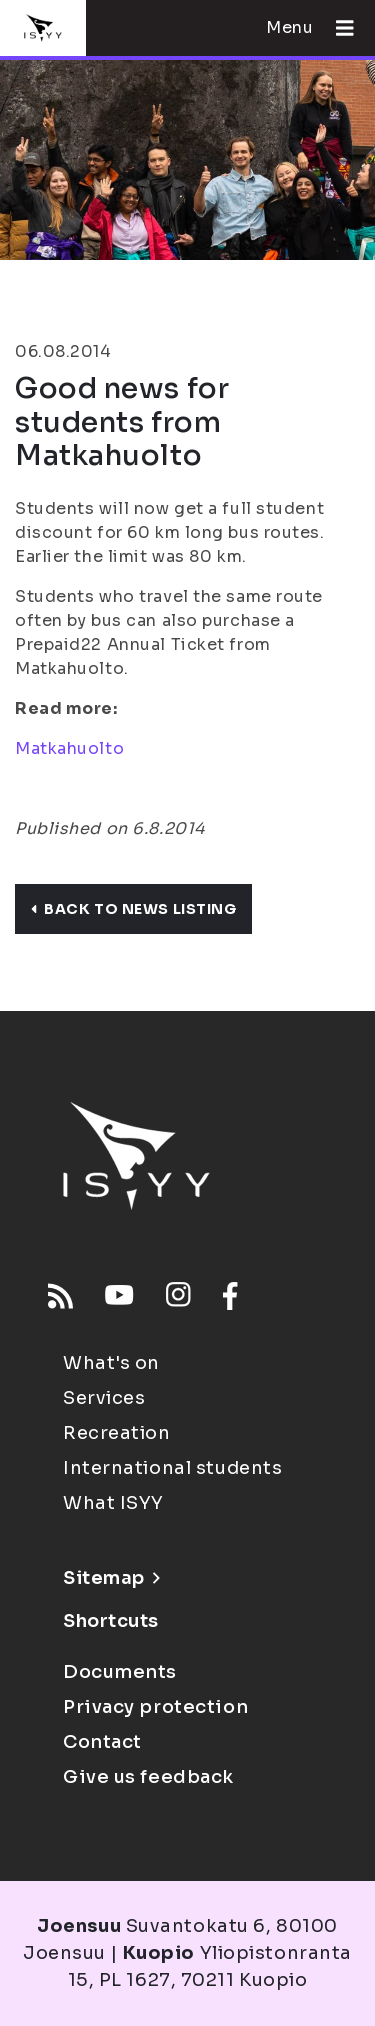 The width and height of the screenshot is (375, 2026). What do you see at coordinates (104, 1398) in the screenshot?
I see `Services` at bounding box center [104, 1398].